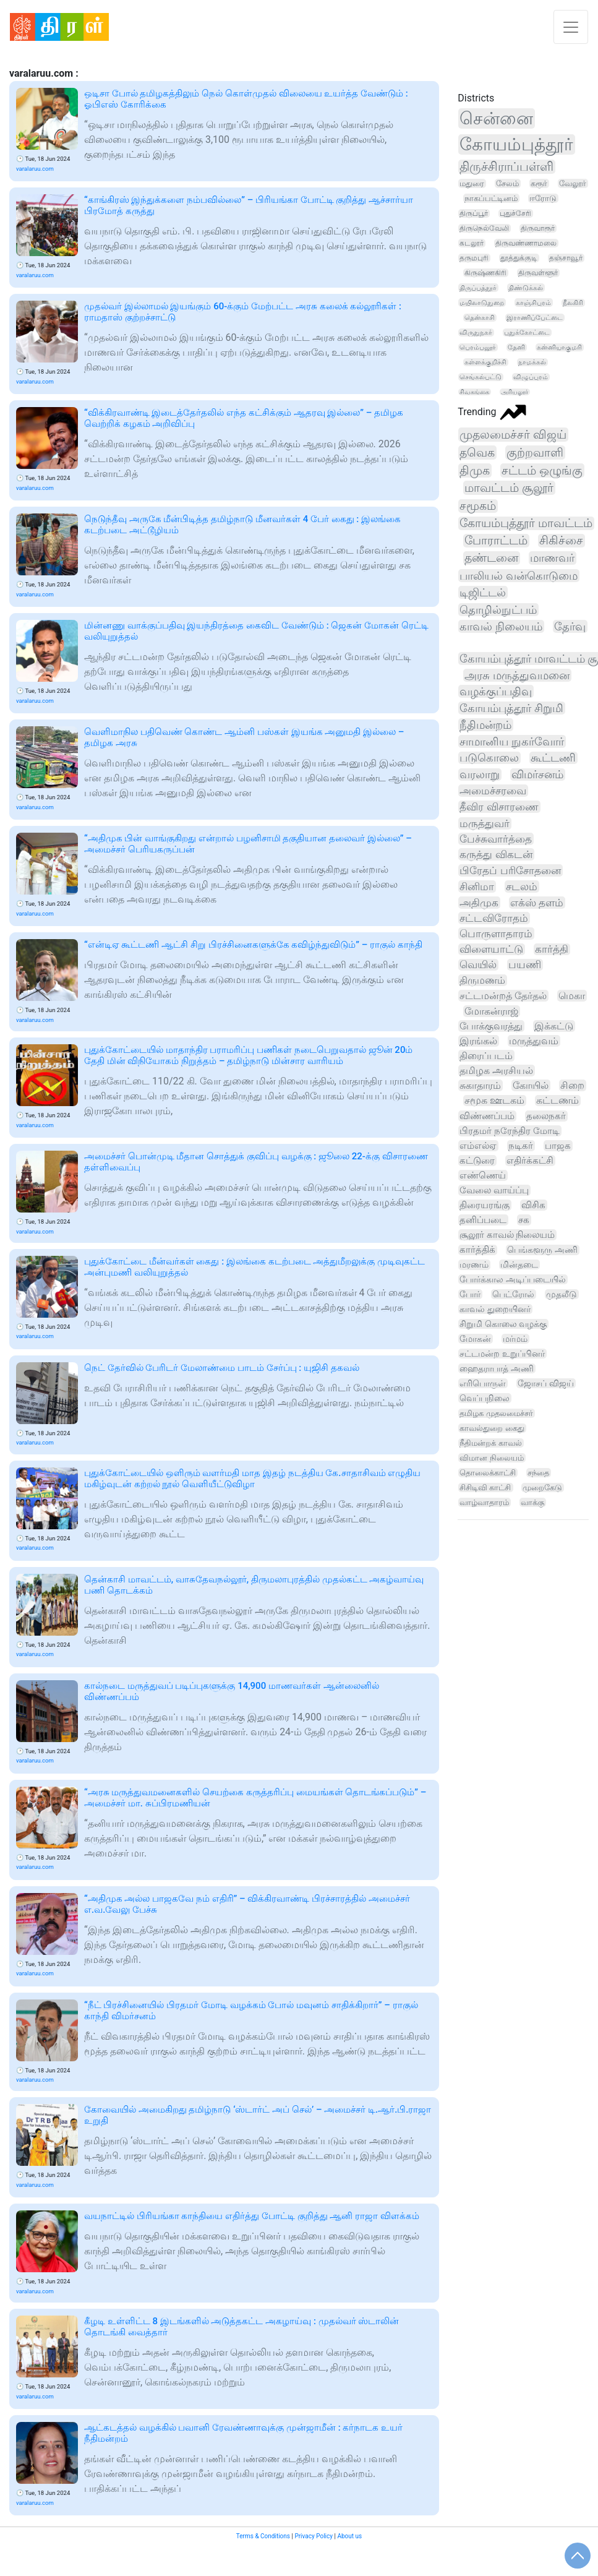 The width and height of the screenshot is (598, 2576). I want to click on விசிக, so click(533, 1205).